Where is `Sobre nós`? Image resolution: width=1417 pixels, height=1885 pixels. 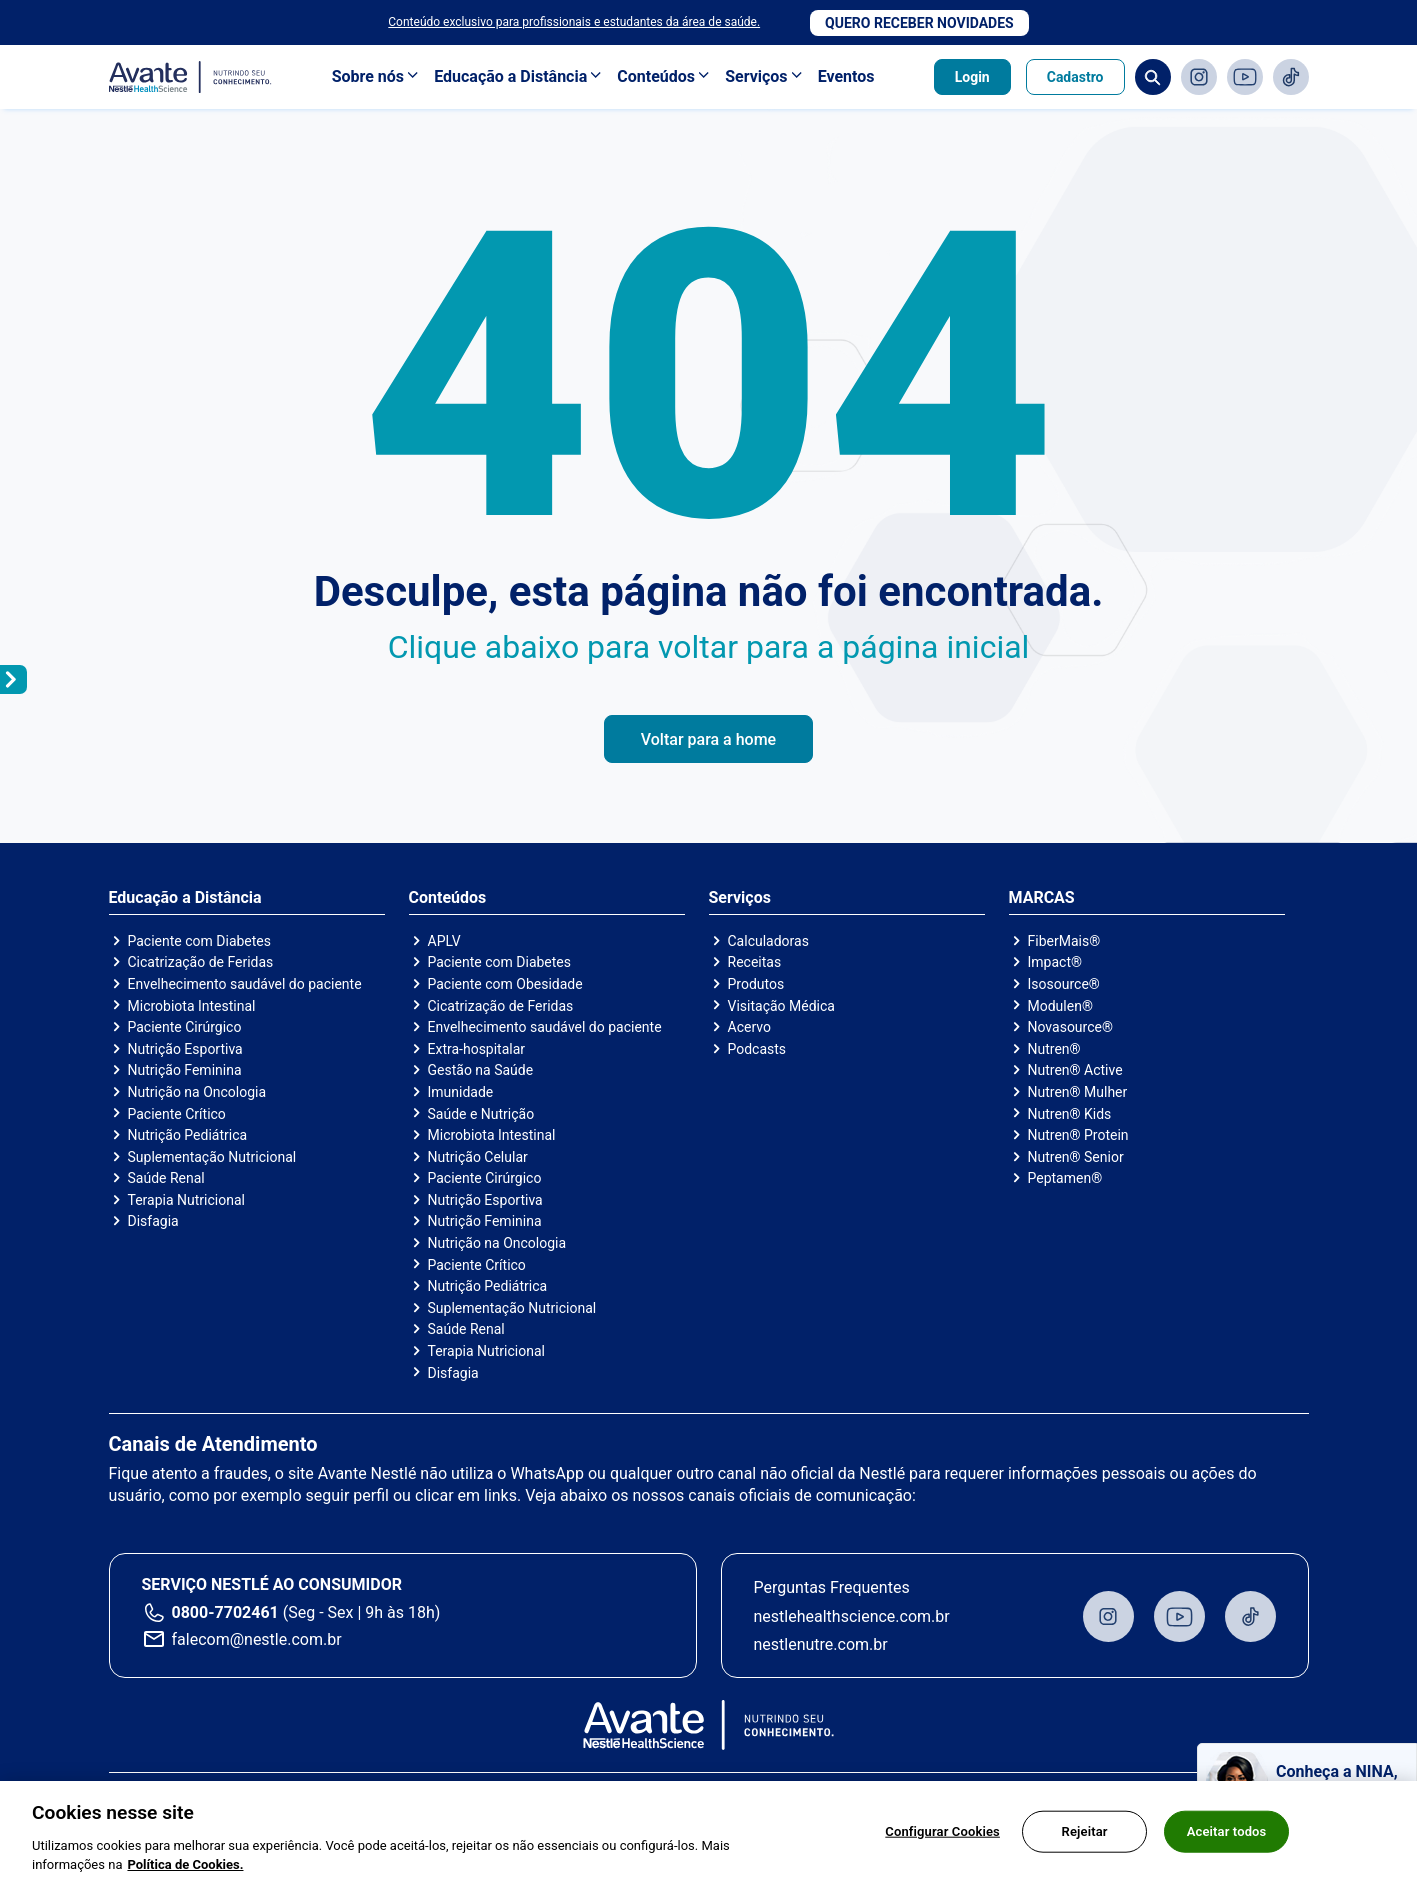
Sobre nós is located at coordinates (368, 76).